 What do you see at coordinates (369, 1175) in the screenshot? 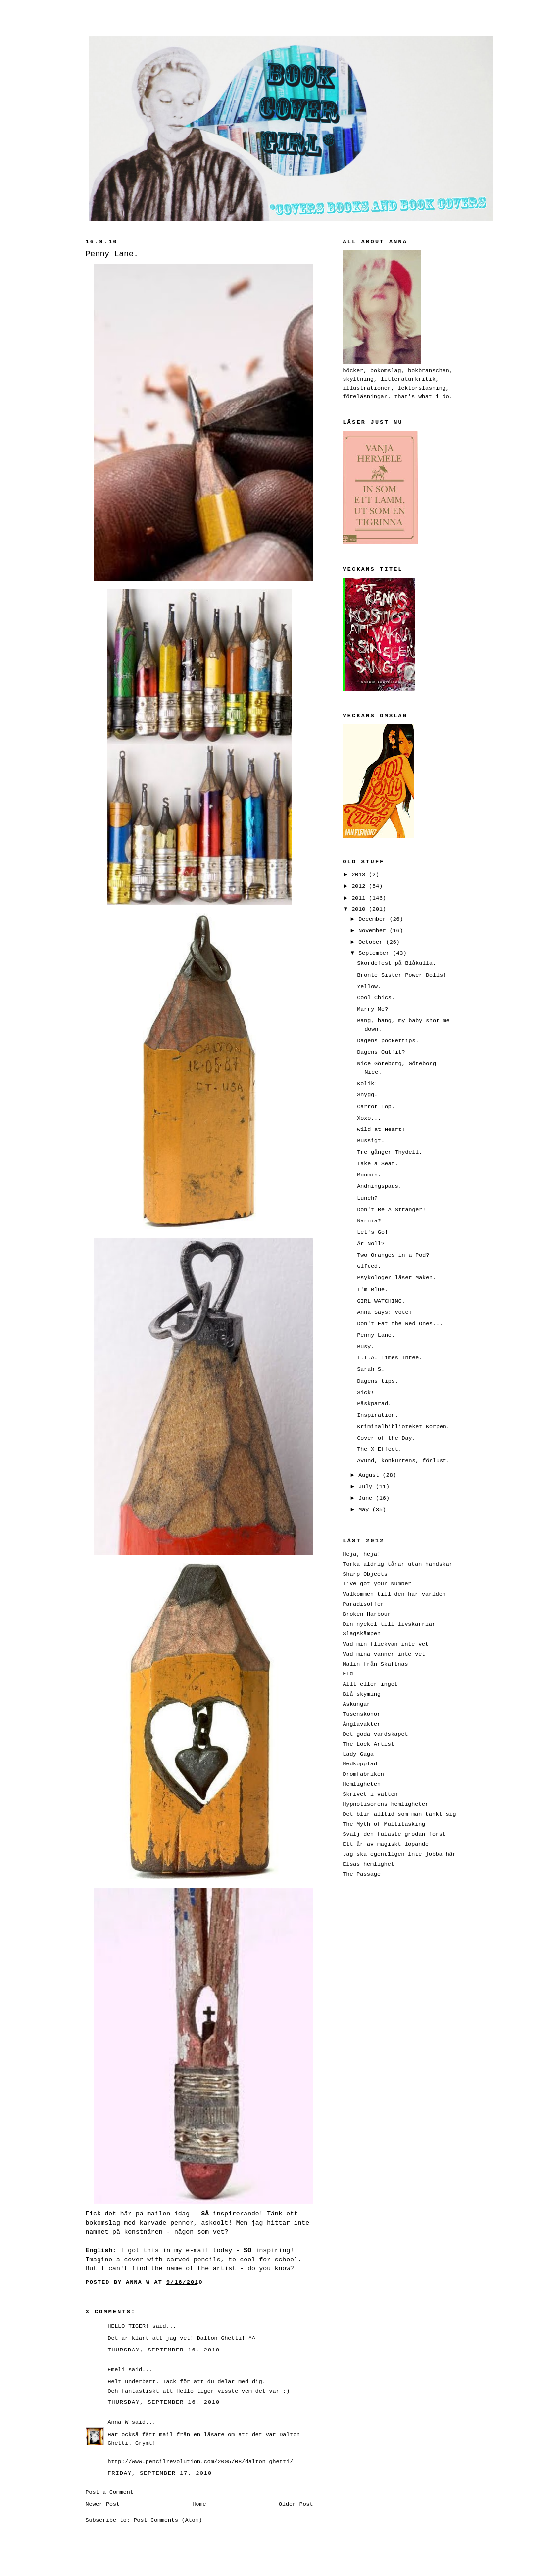
I see `Moomin.` at bounding box center [369, 1175].